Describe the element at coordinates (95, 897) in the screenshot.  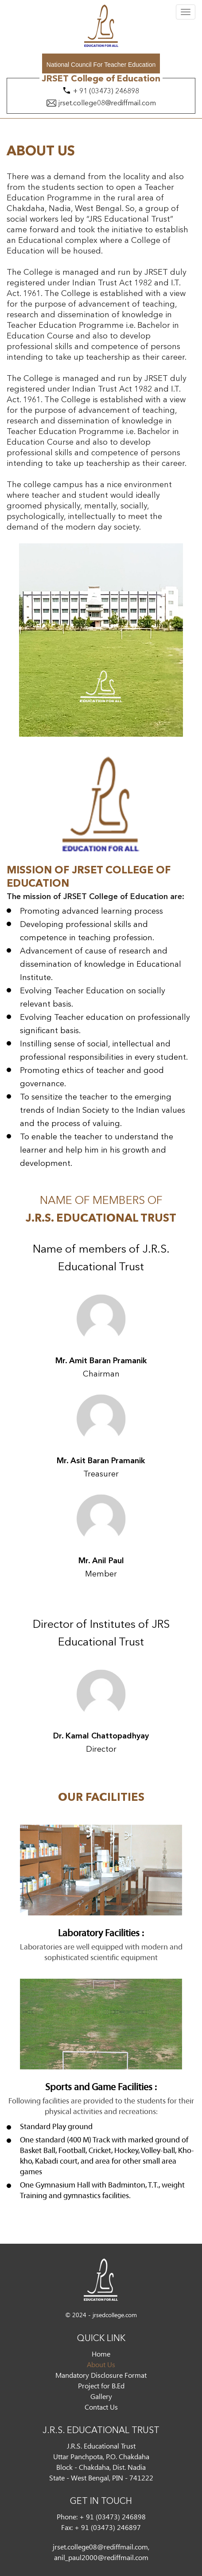
I see `The mission of JRSET College of Education are:` at that location.